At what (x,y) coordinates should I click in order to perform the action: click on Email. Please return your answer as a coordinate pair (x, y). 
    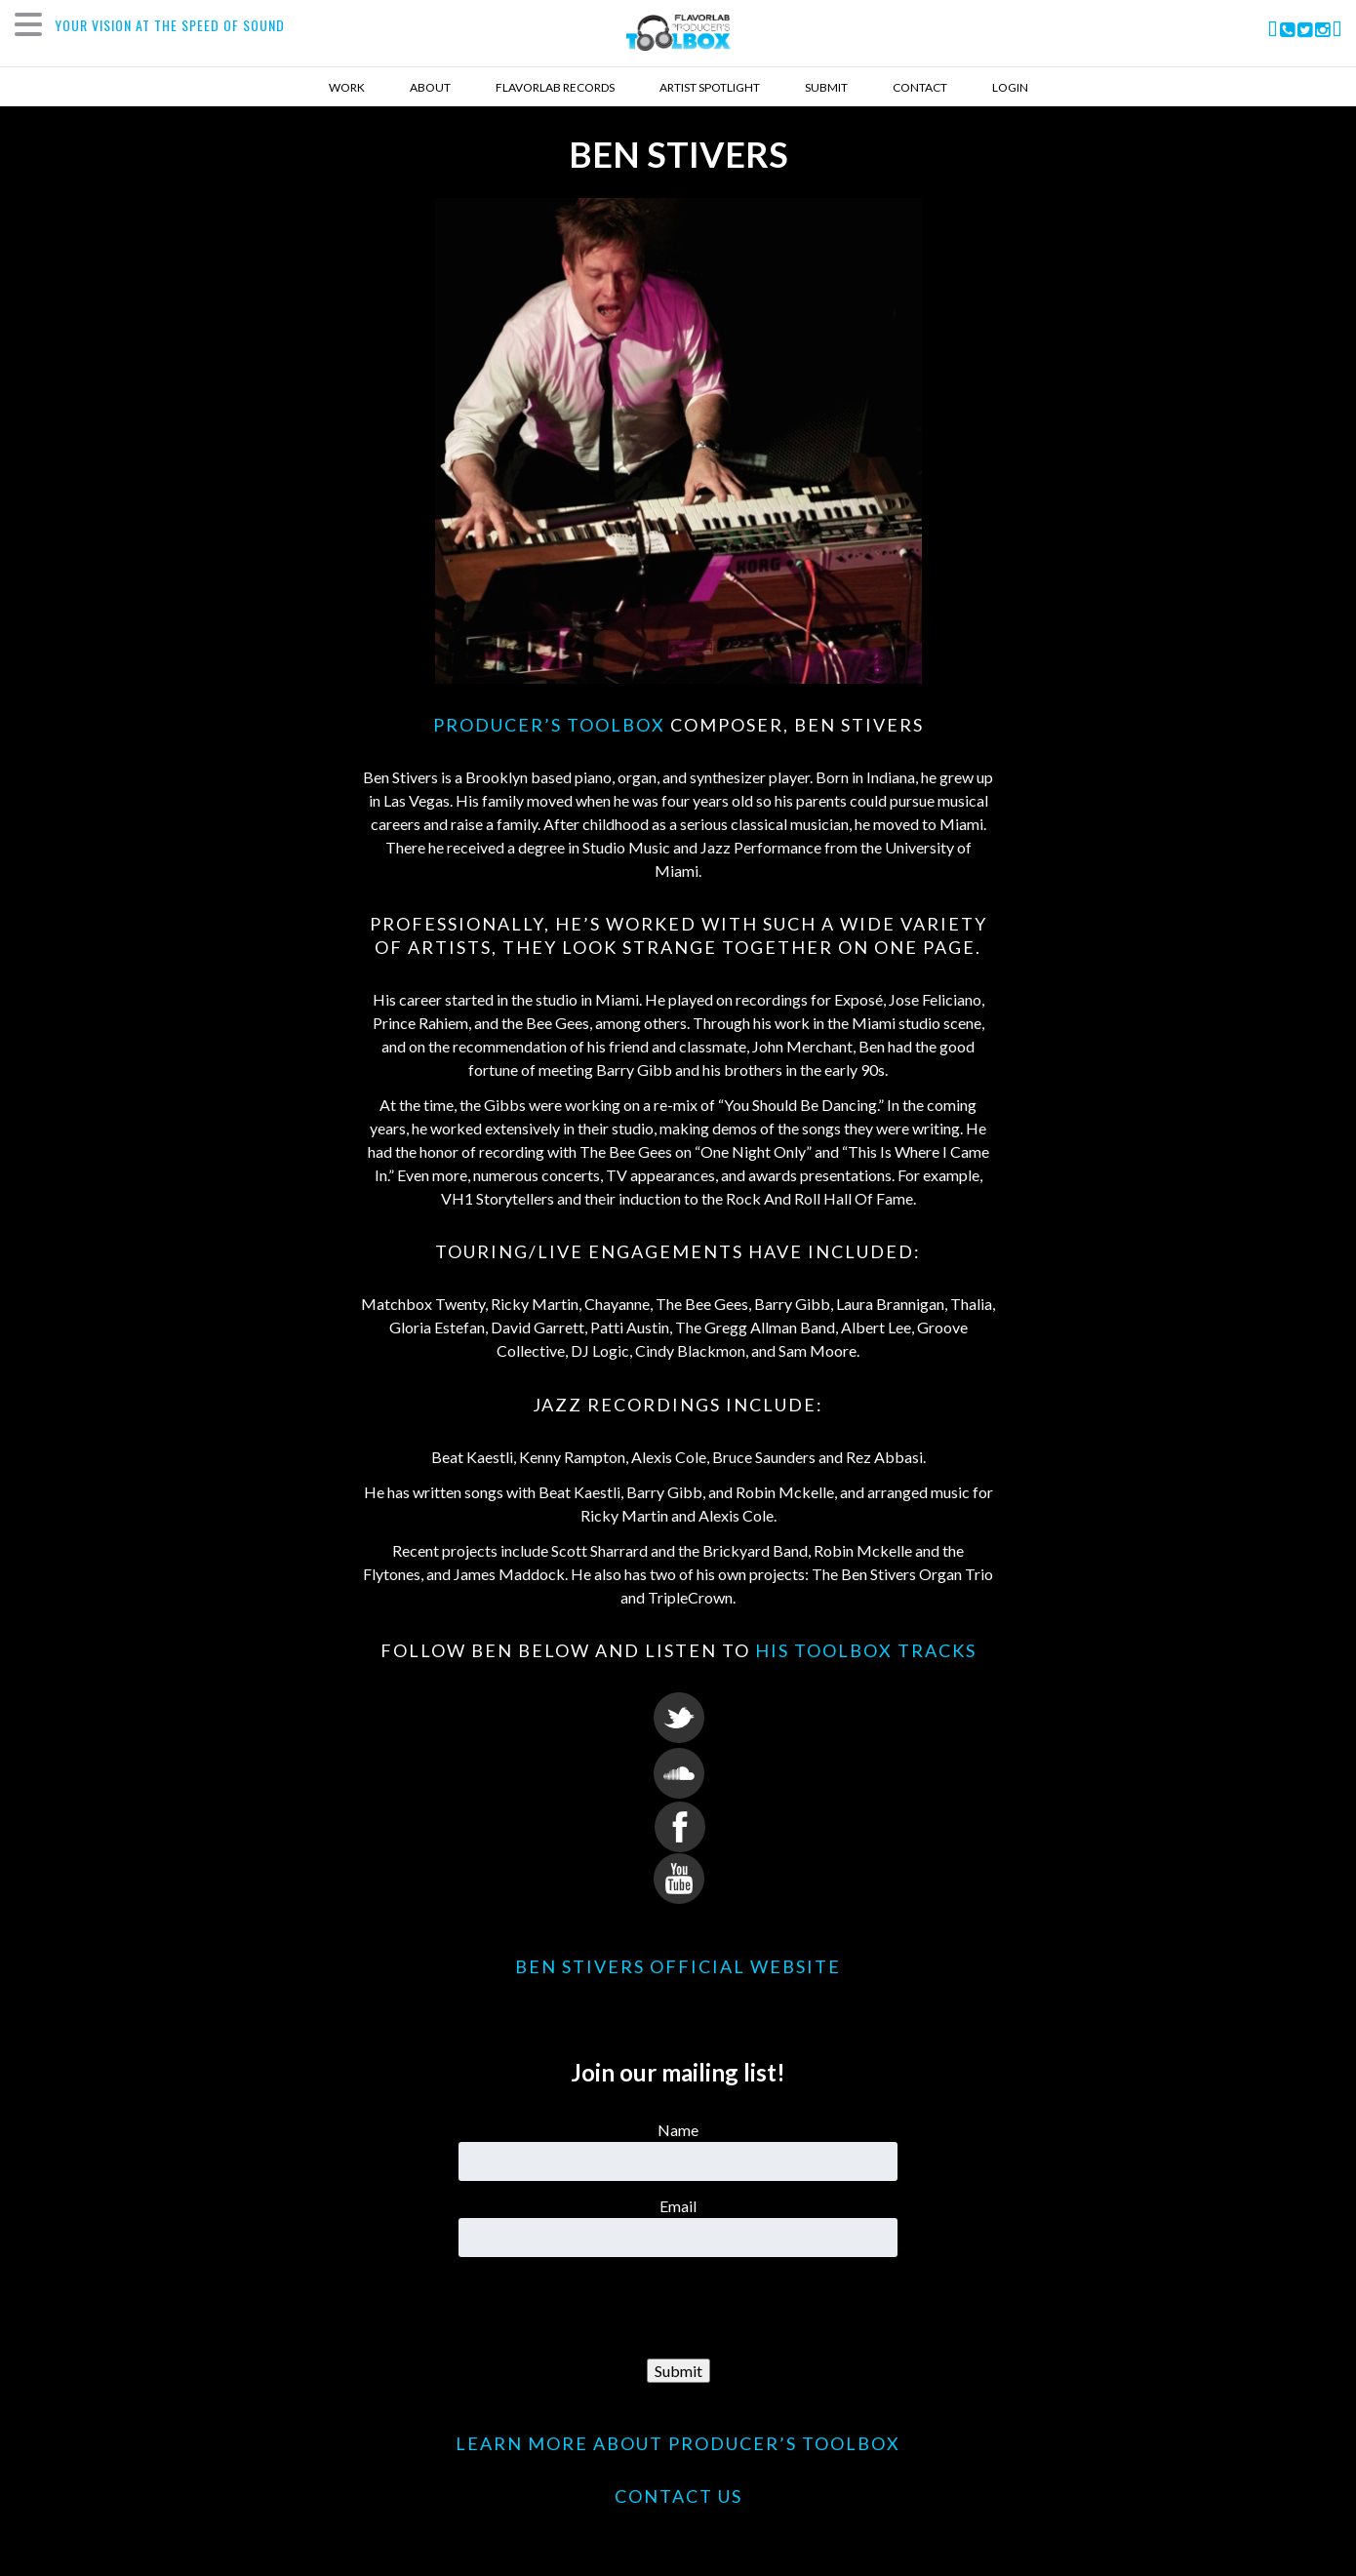
    Looking at the image, I should click on (678, 2206).